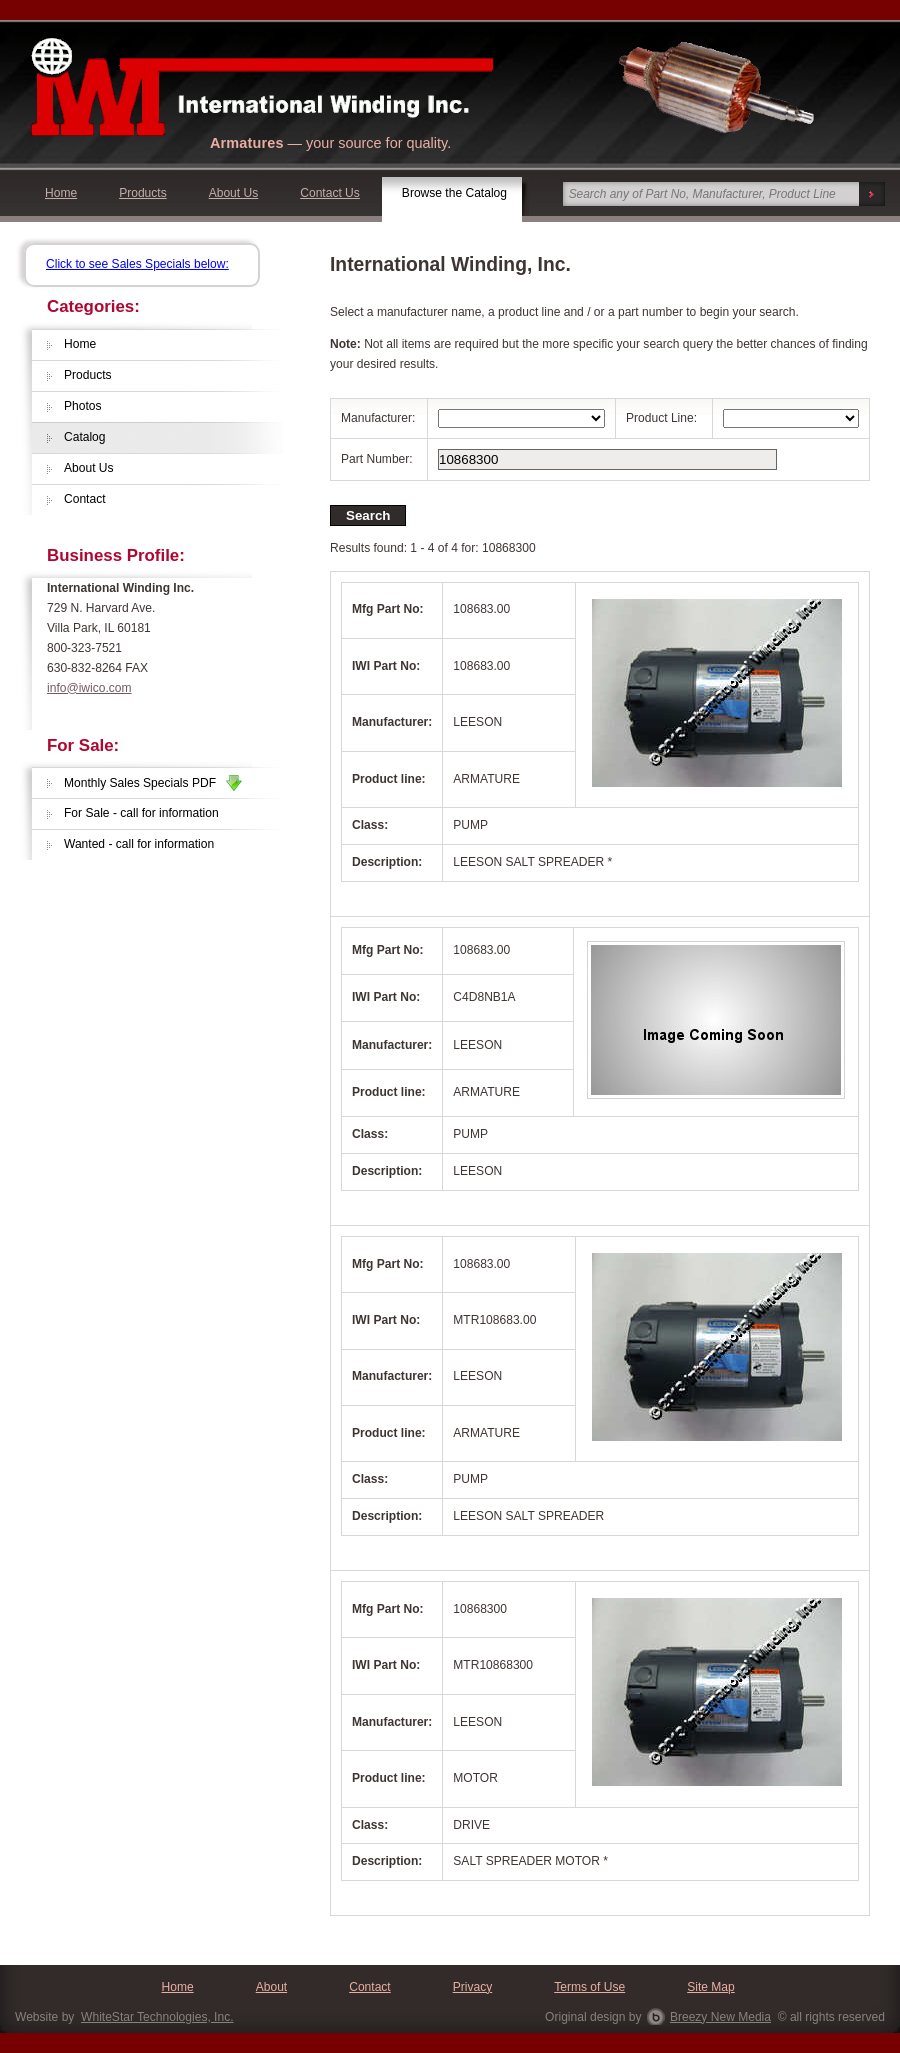 Image resolution: width=900 pixels, height=2053 pixels. What do you see at coordinates (85, 499) in the screenshot?
I see `Contact` at bounding box center [85, 499].